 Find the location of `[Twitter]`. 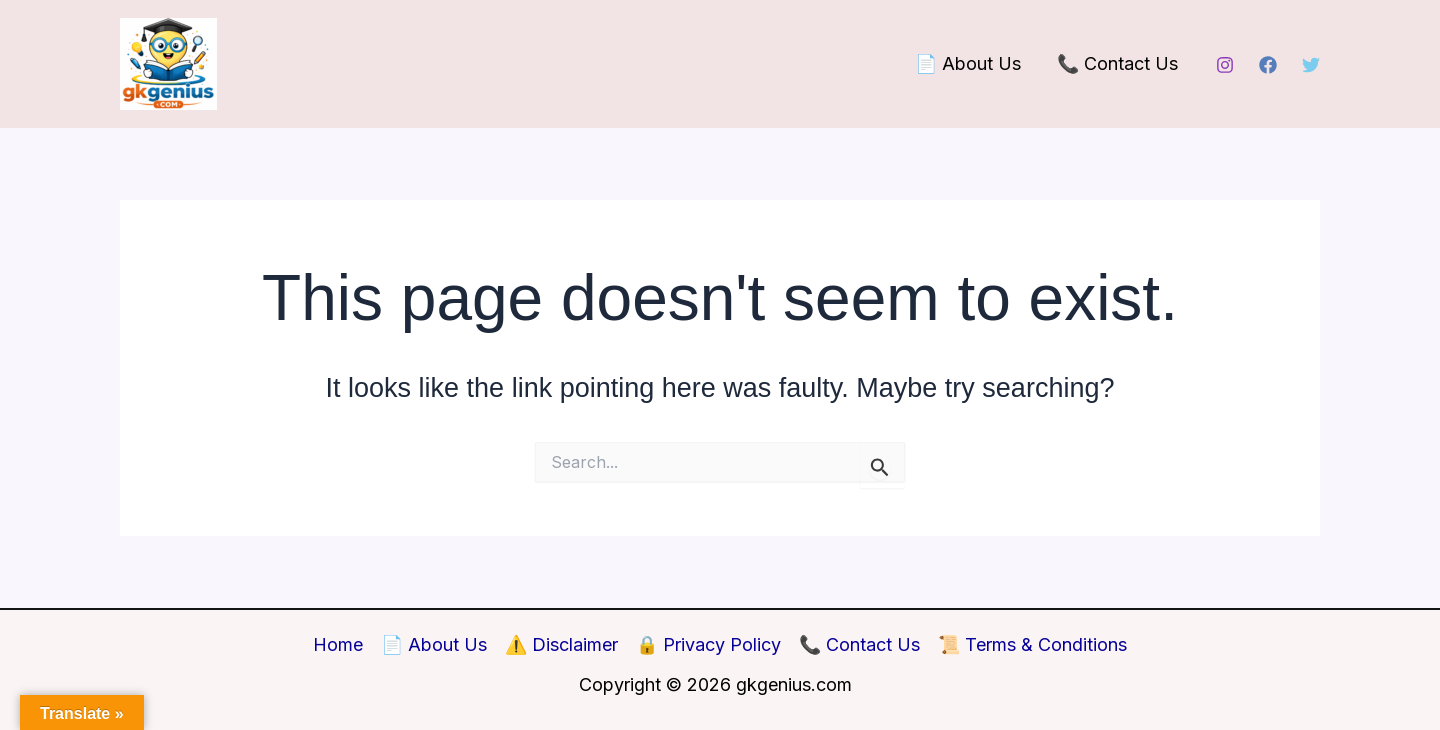

[Twitter] is located at coordinates (1311, 65).